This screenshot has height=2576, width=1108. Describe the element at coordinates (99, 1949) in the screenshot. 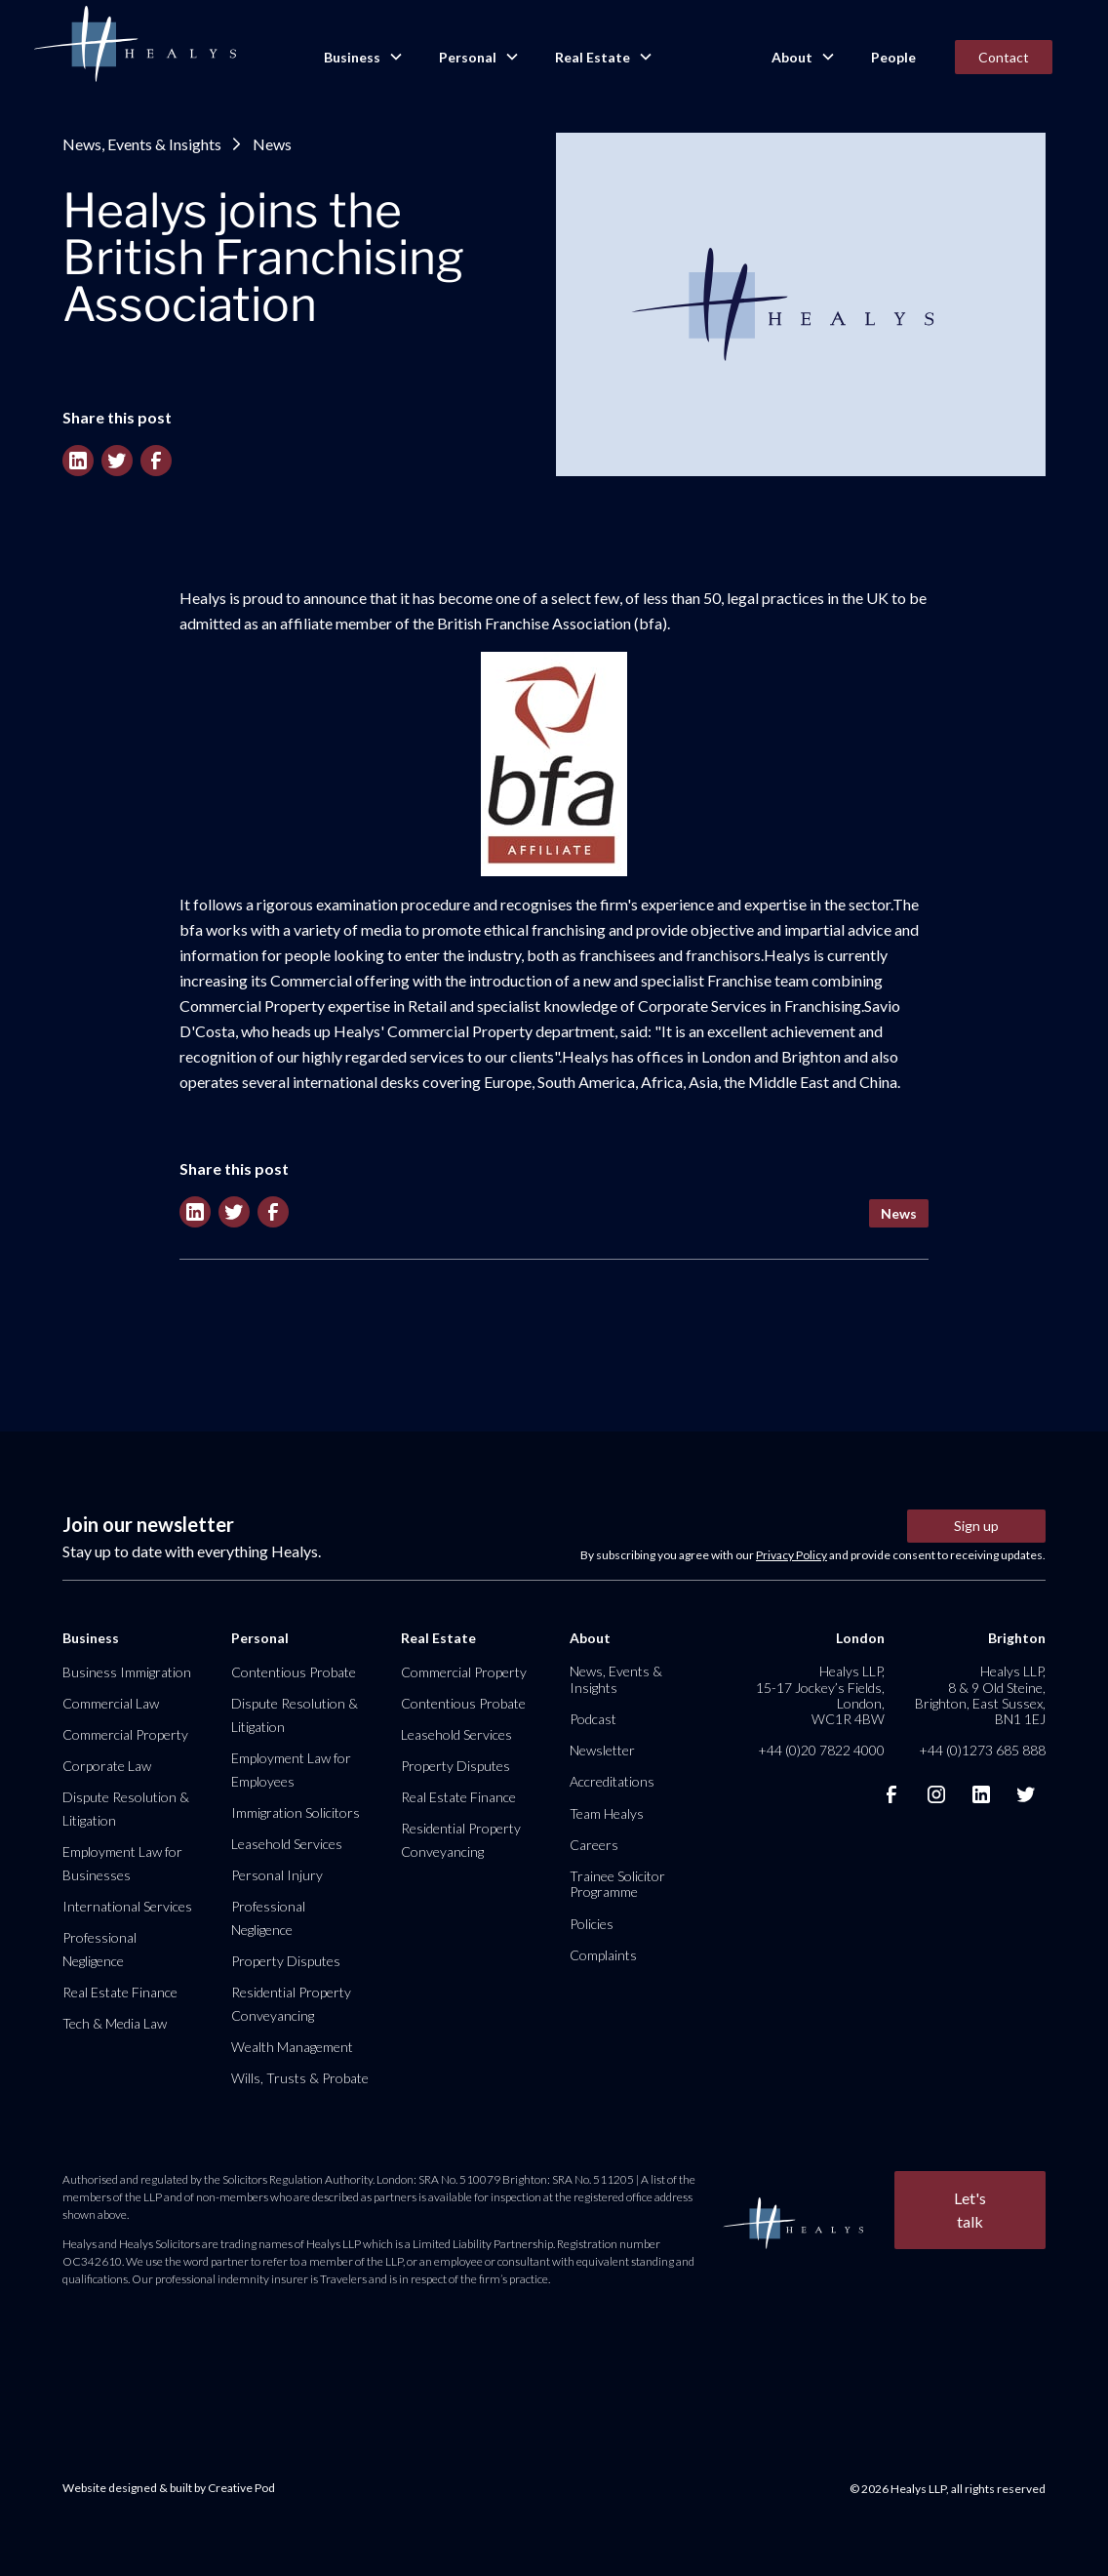

I see `Professional Negligence` at that location.